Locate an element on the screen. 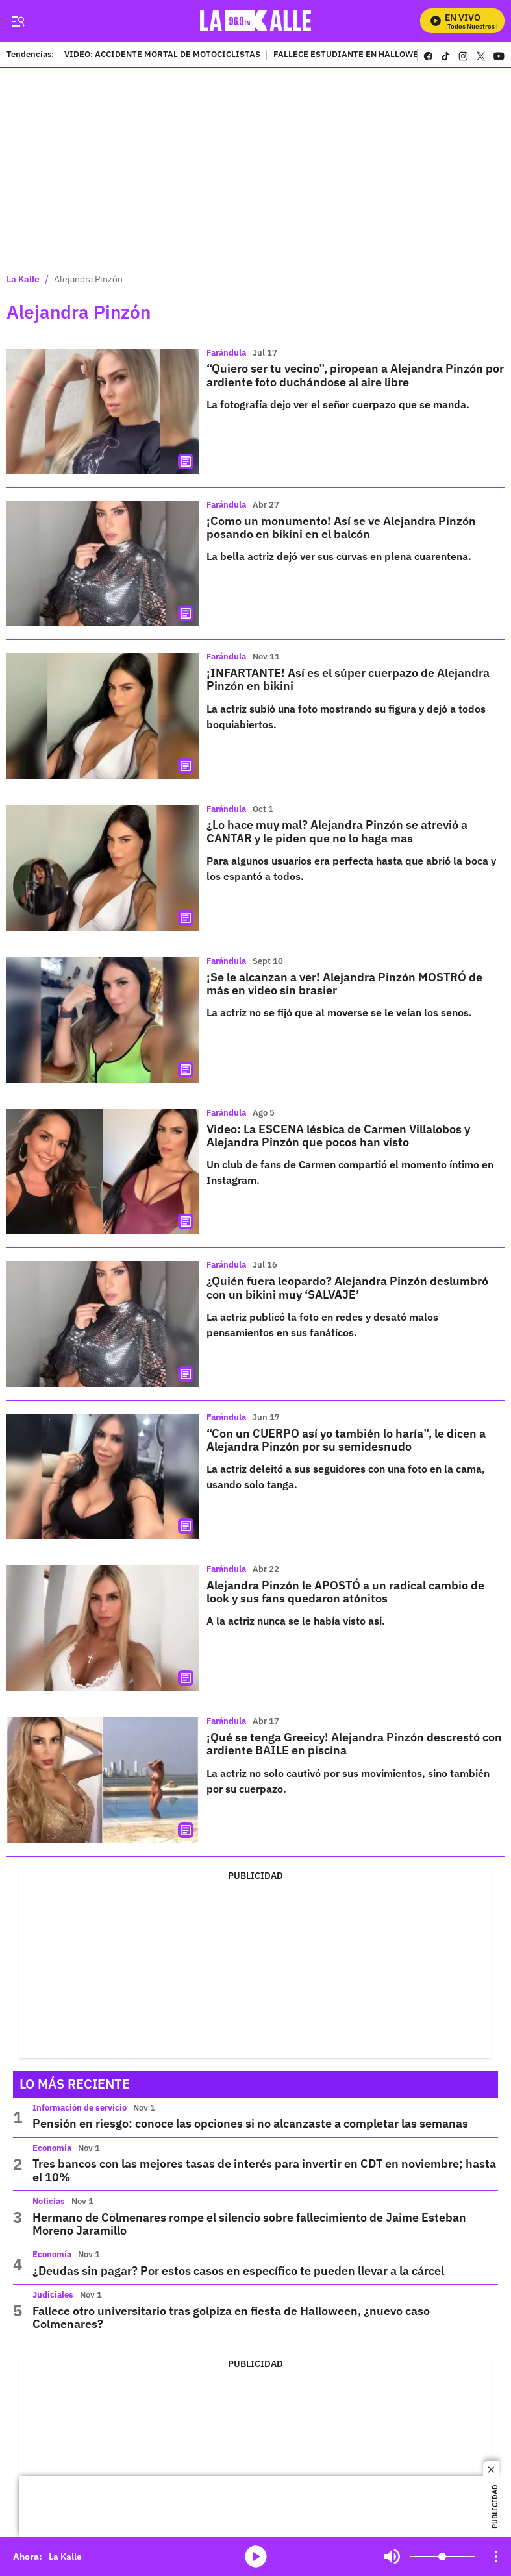 This screenshot has width=511, height=2576. “Con un CUERPO así yo también lo haría”, le dicen a Alejandra Pinzón por su semidesnudo is located at coordinates (346, 1440).